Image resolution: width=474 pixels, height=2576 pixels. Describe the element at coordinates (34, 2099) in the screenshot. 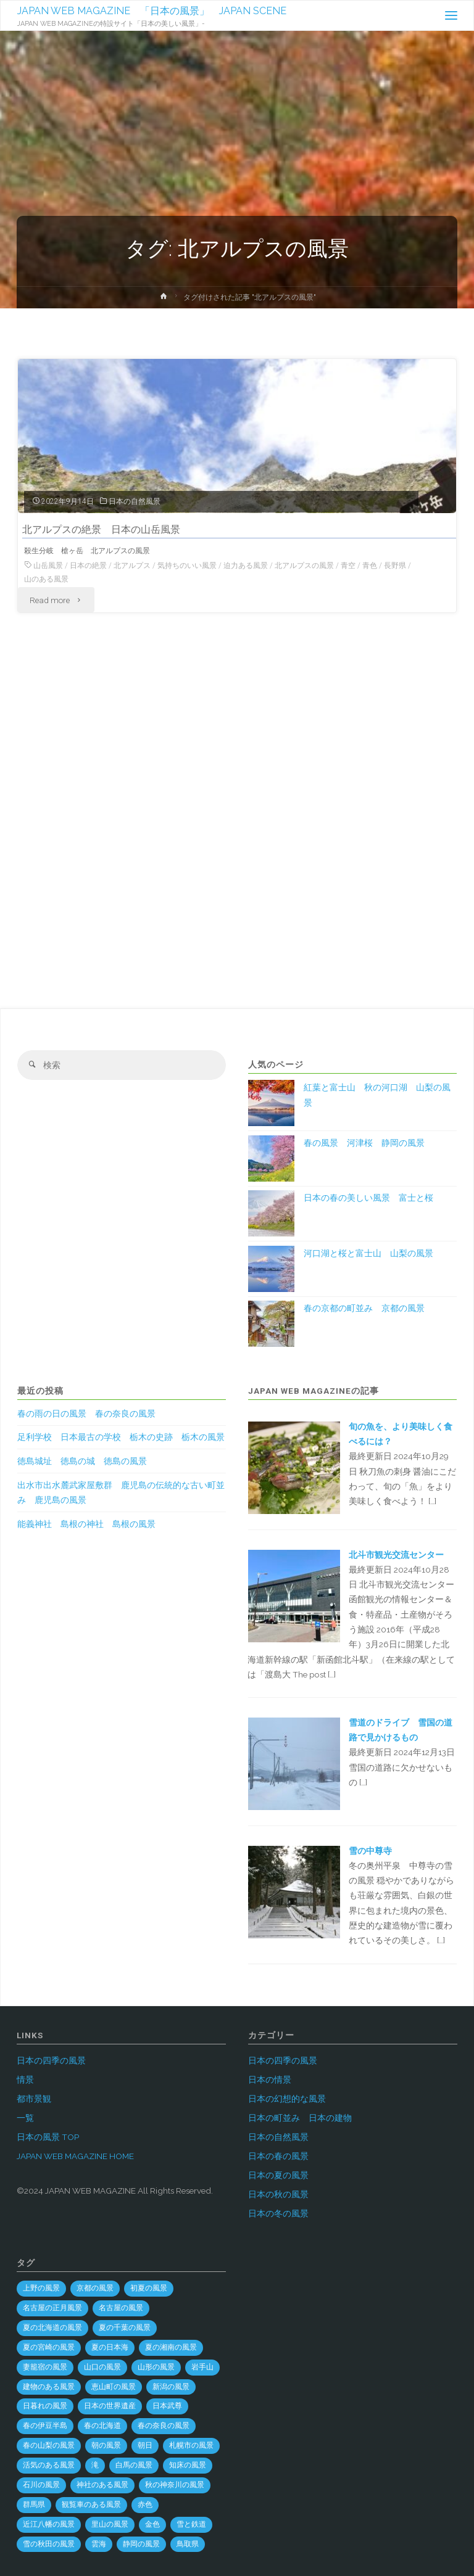

I see `都市景観` at that location.